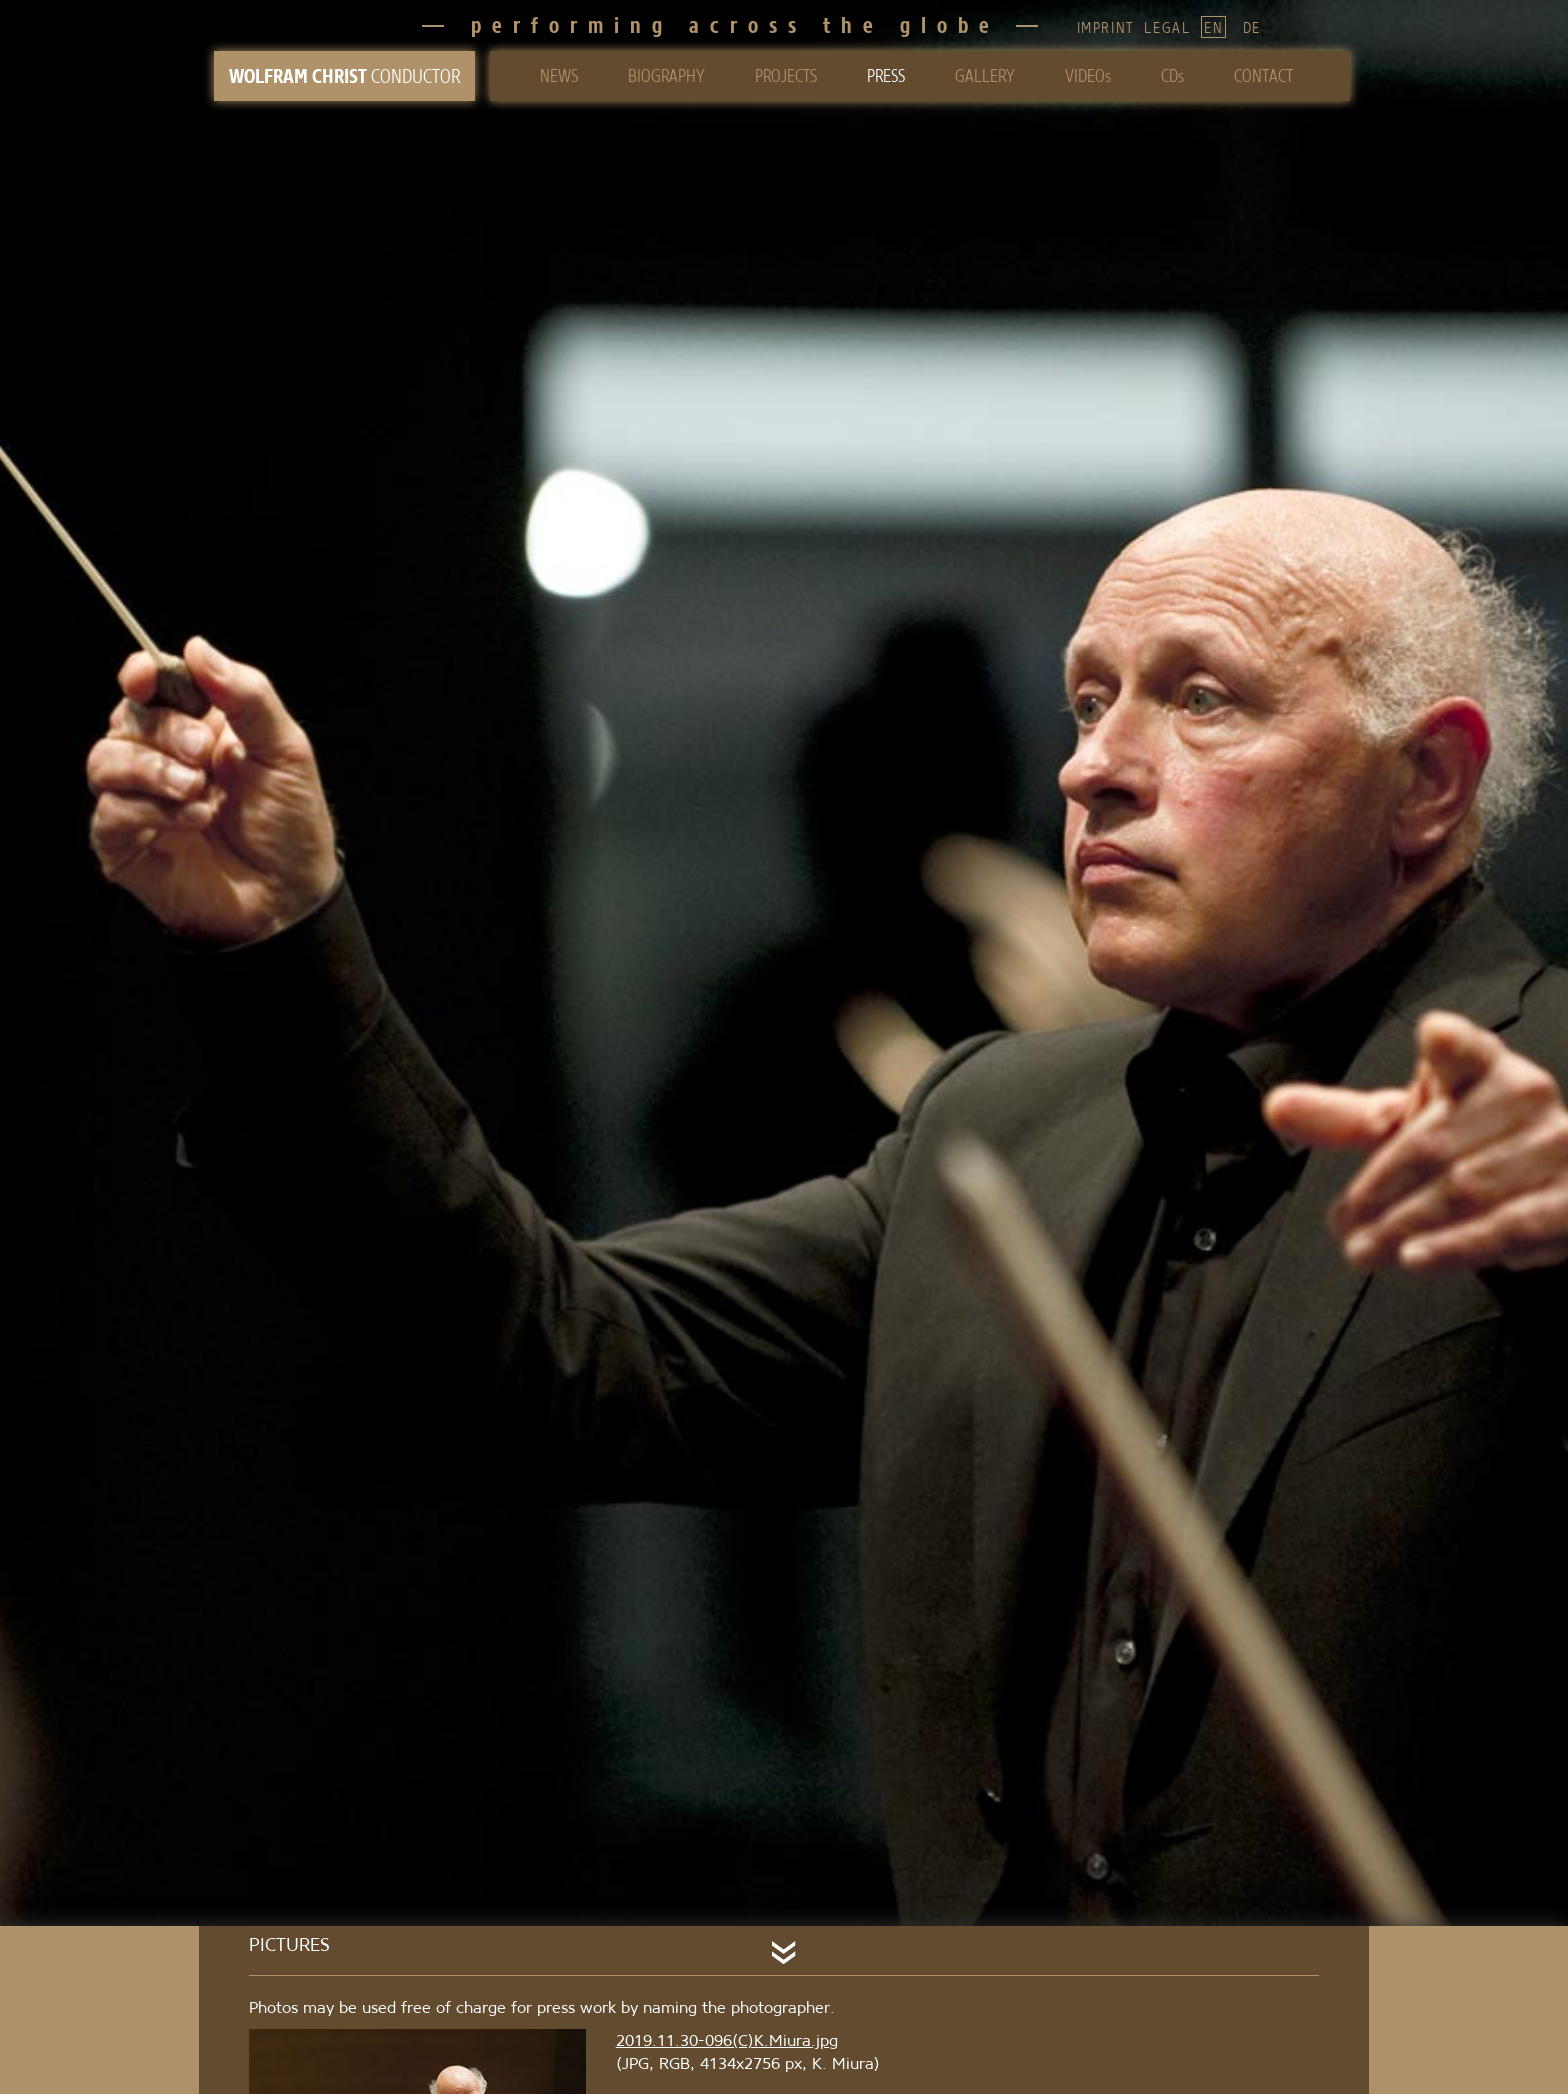 The image size is (1568, 2094). Describe the element at coordinates (1263, 75) in the screenshot. I see `CONTACT` at that location.